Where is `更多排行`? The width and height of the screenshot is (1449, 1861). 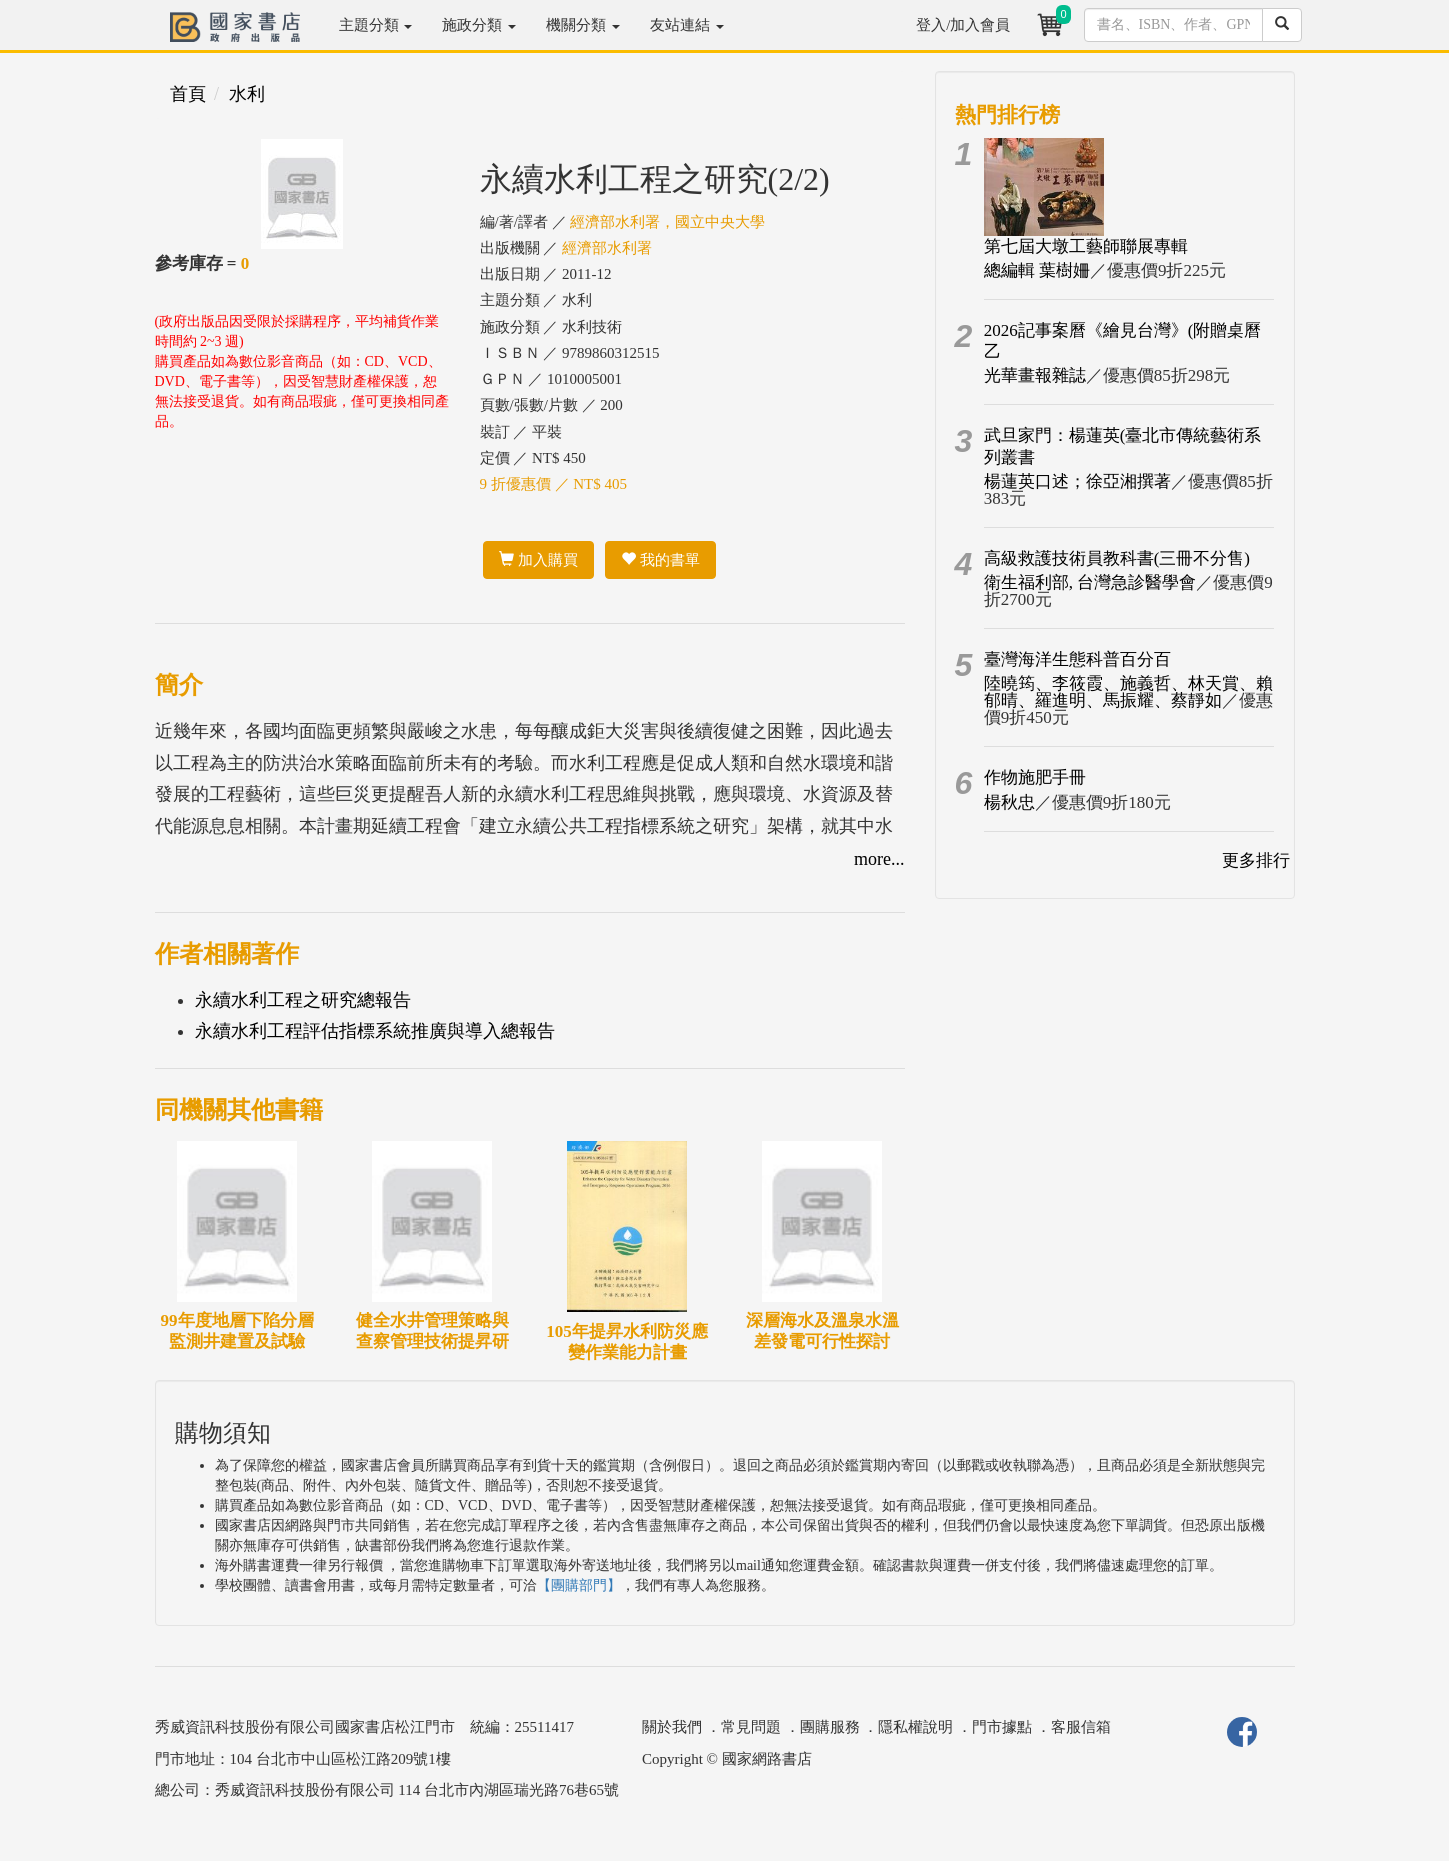
更多排行 is located at coordinates (1256, 860).